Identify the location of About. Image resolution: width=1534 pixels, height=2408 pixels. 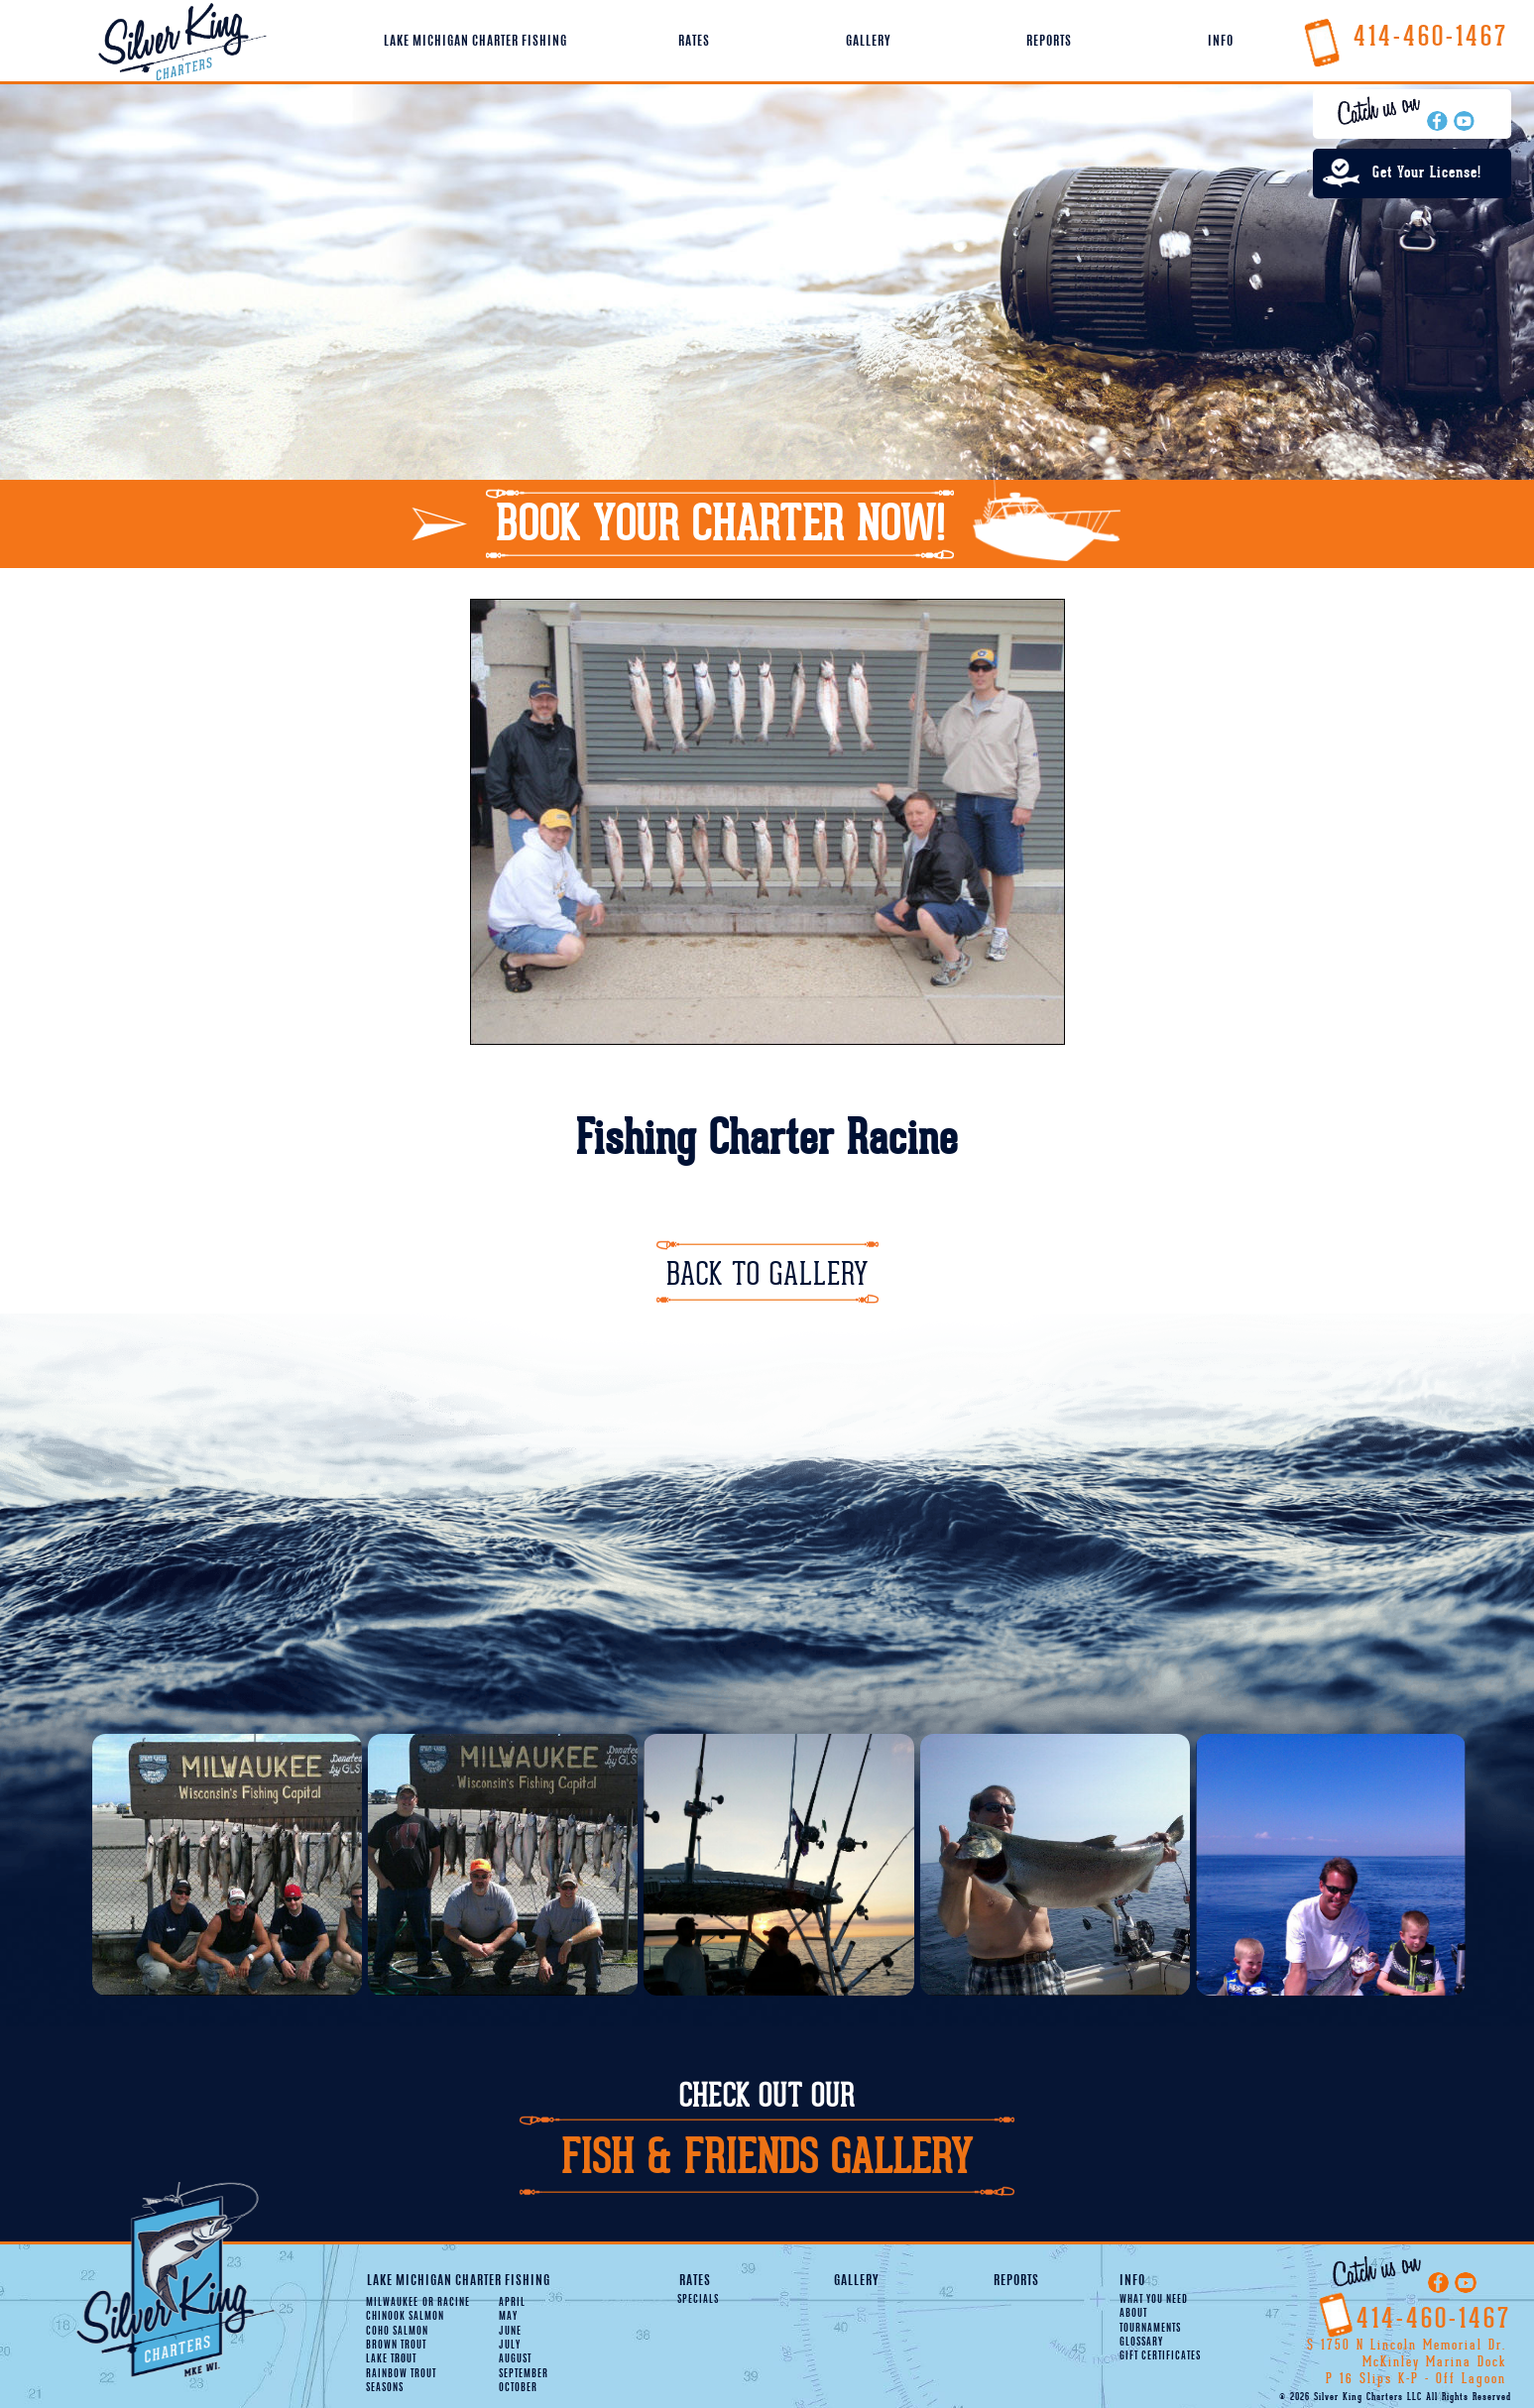
(1133, 2314).